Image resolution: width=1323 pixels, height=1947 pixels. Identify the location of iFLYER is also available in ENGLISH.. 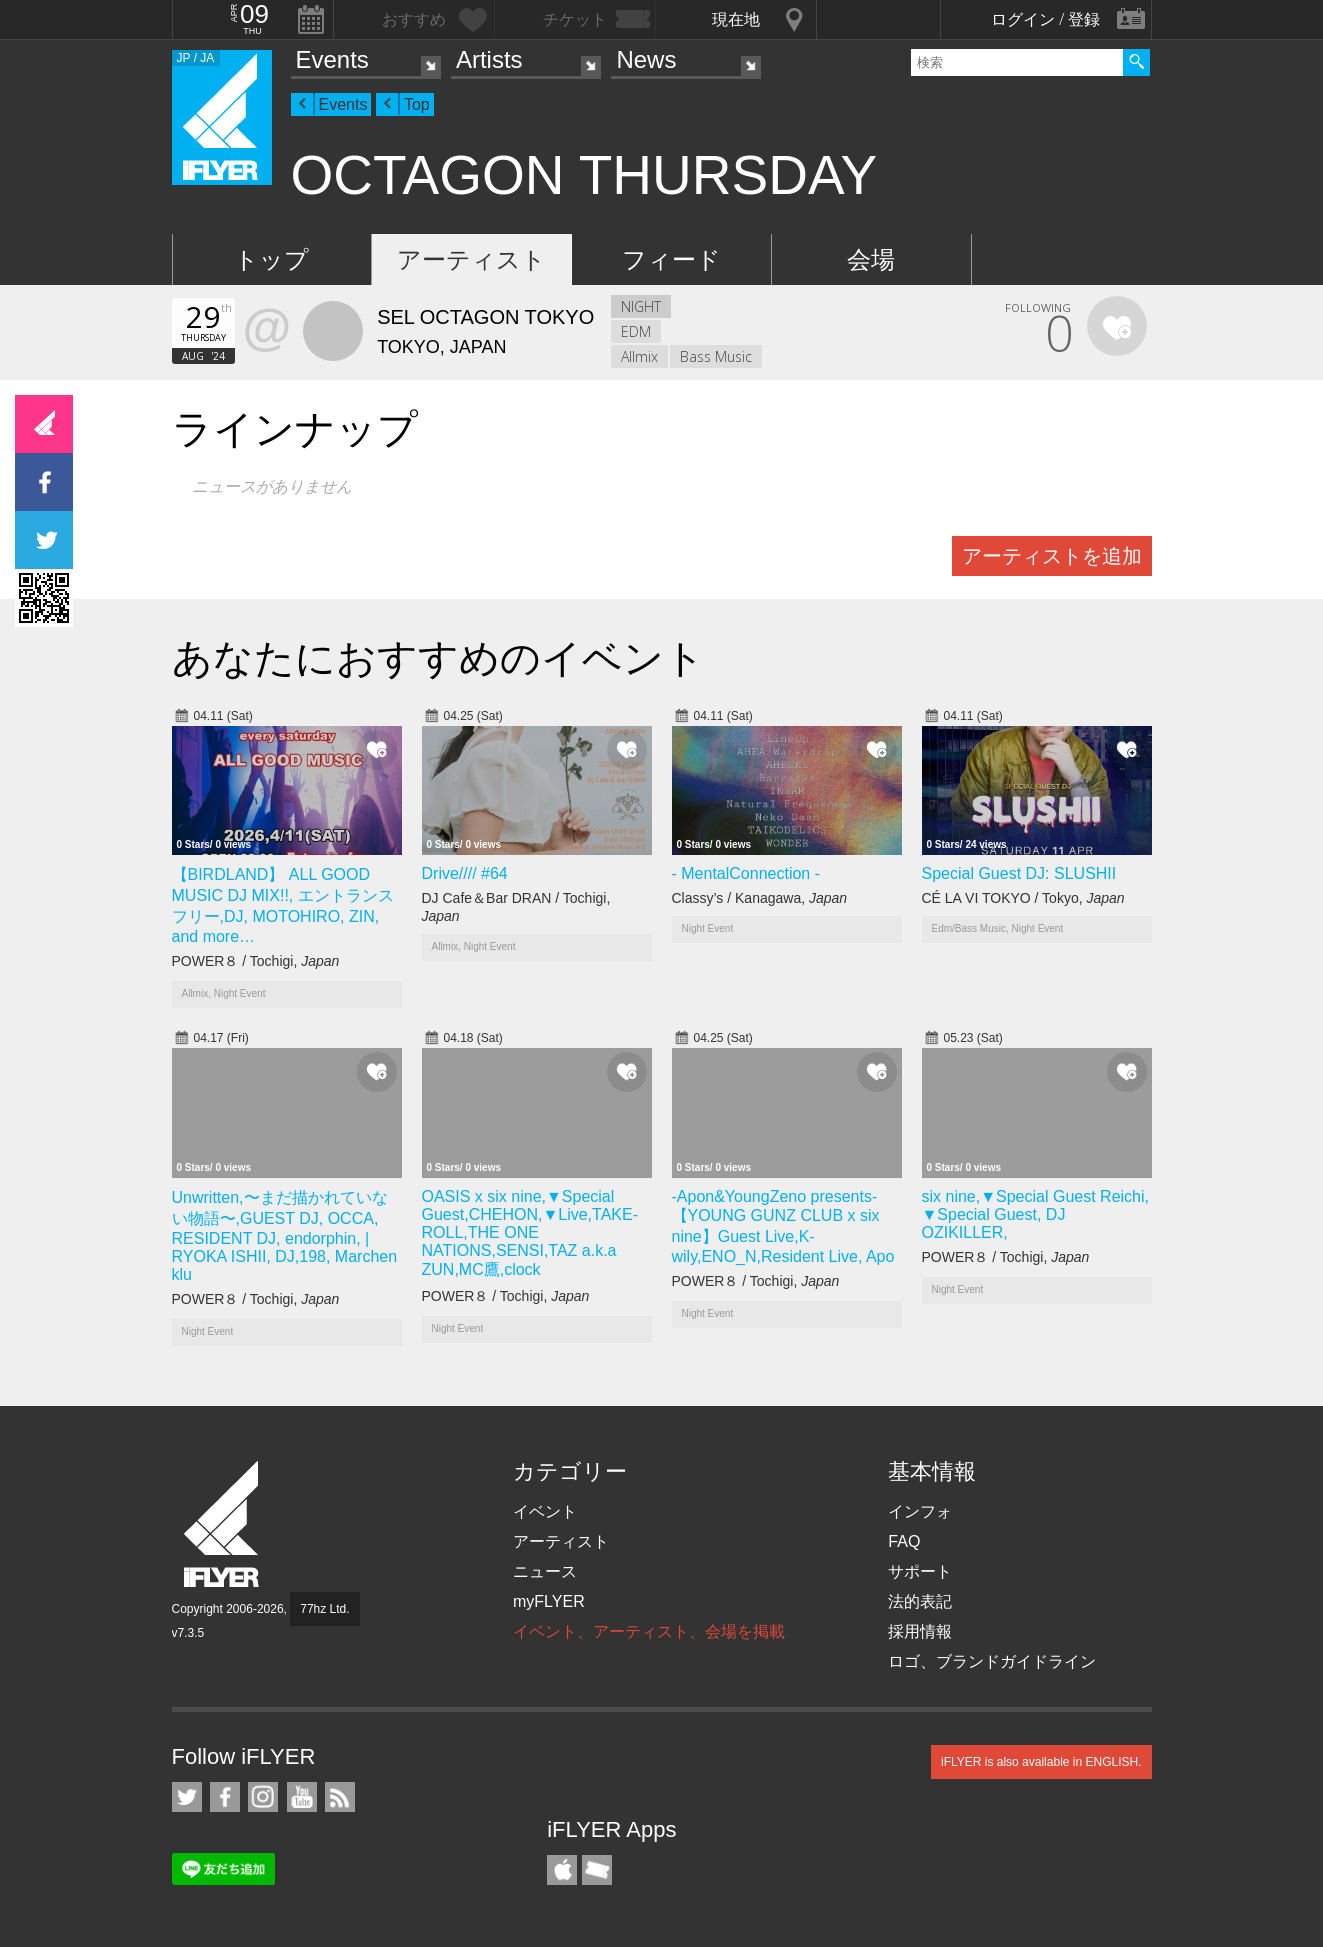
(1041, 1762).